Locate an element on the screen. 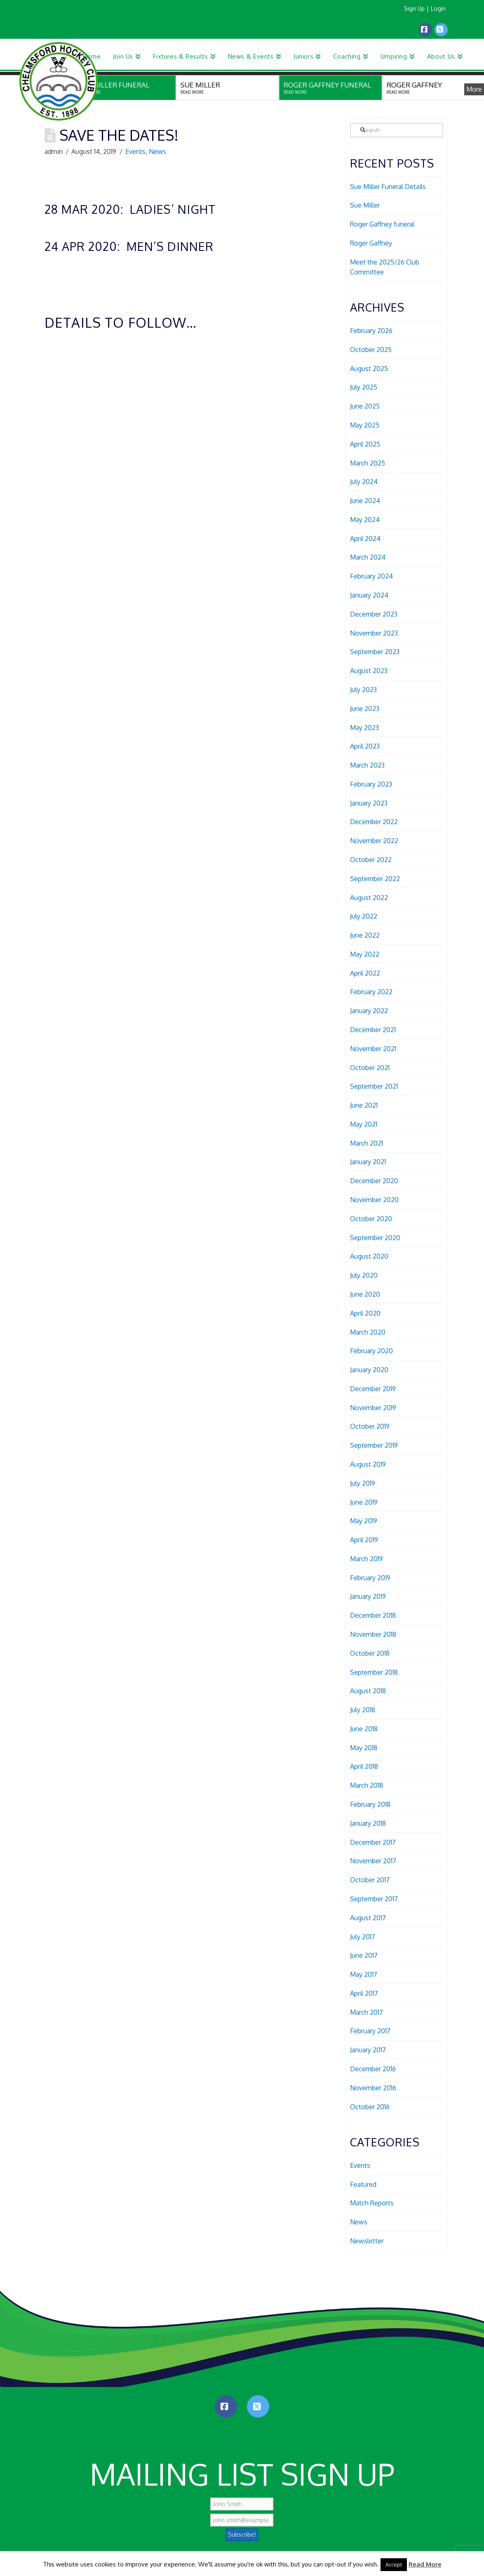  August 2023 is located at coordinates (369, 670).